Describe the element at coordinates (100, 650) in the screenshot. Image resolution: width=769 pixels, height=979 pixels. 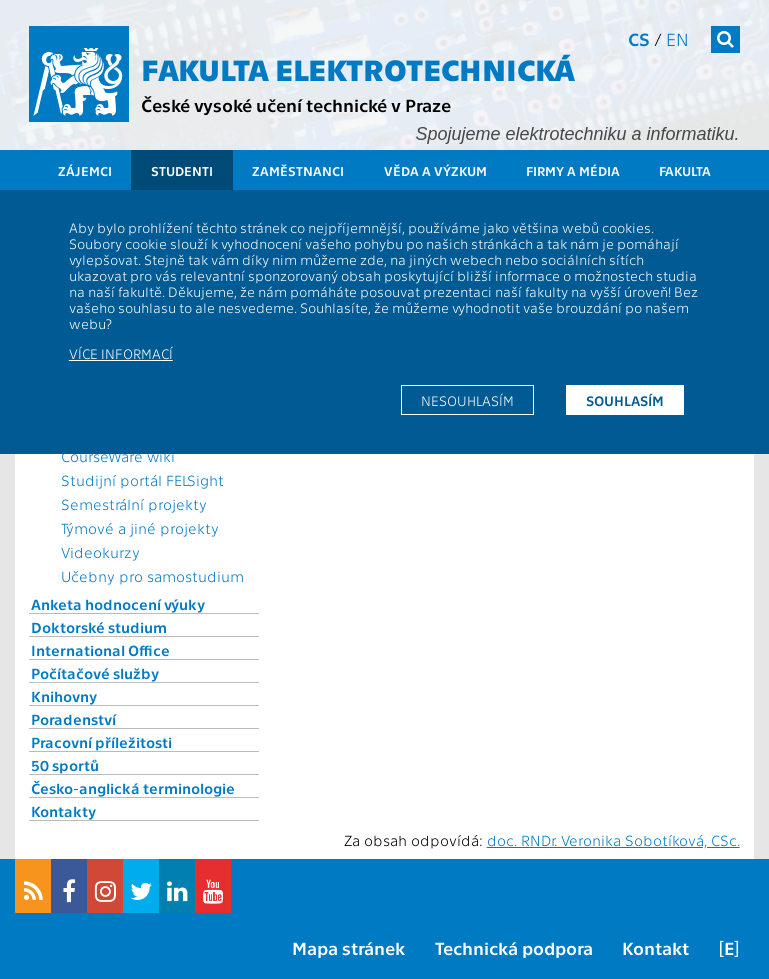
I see `International Office` at that location.